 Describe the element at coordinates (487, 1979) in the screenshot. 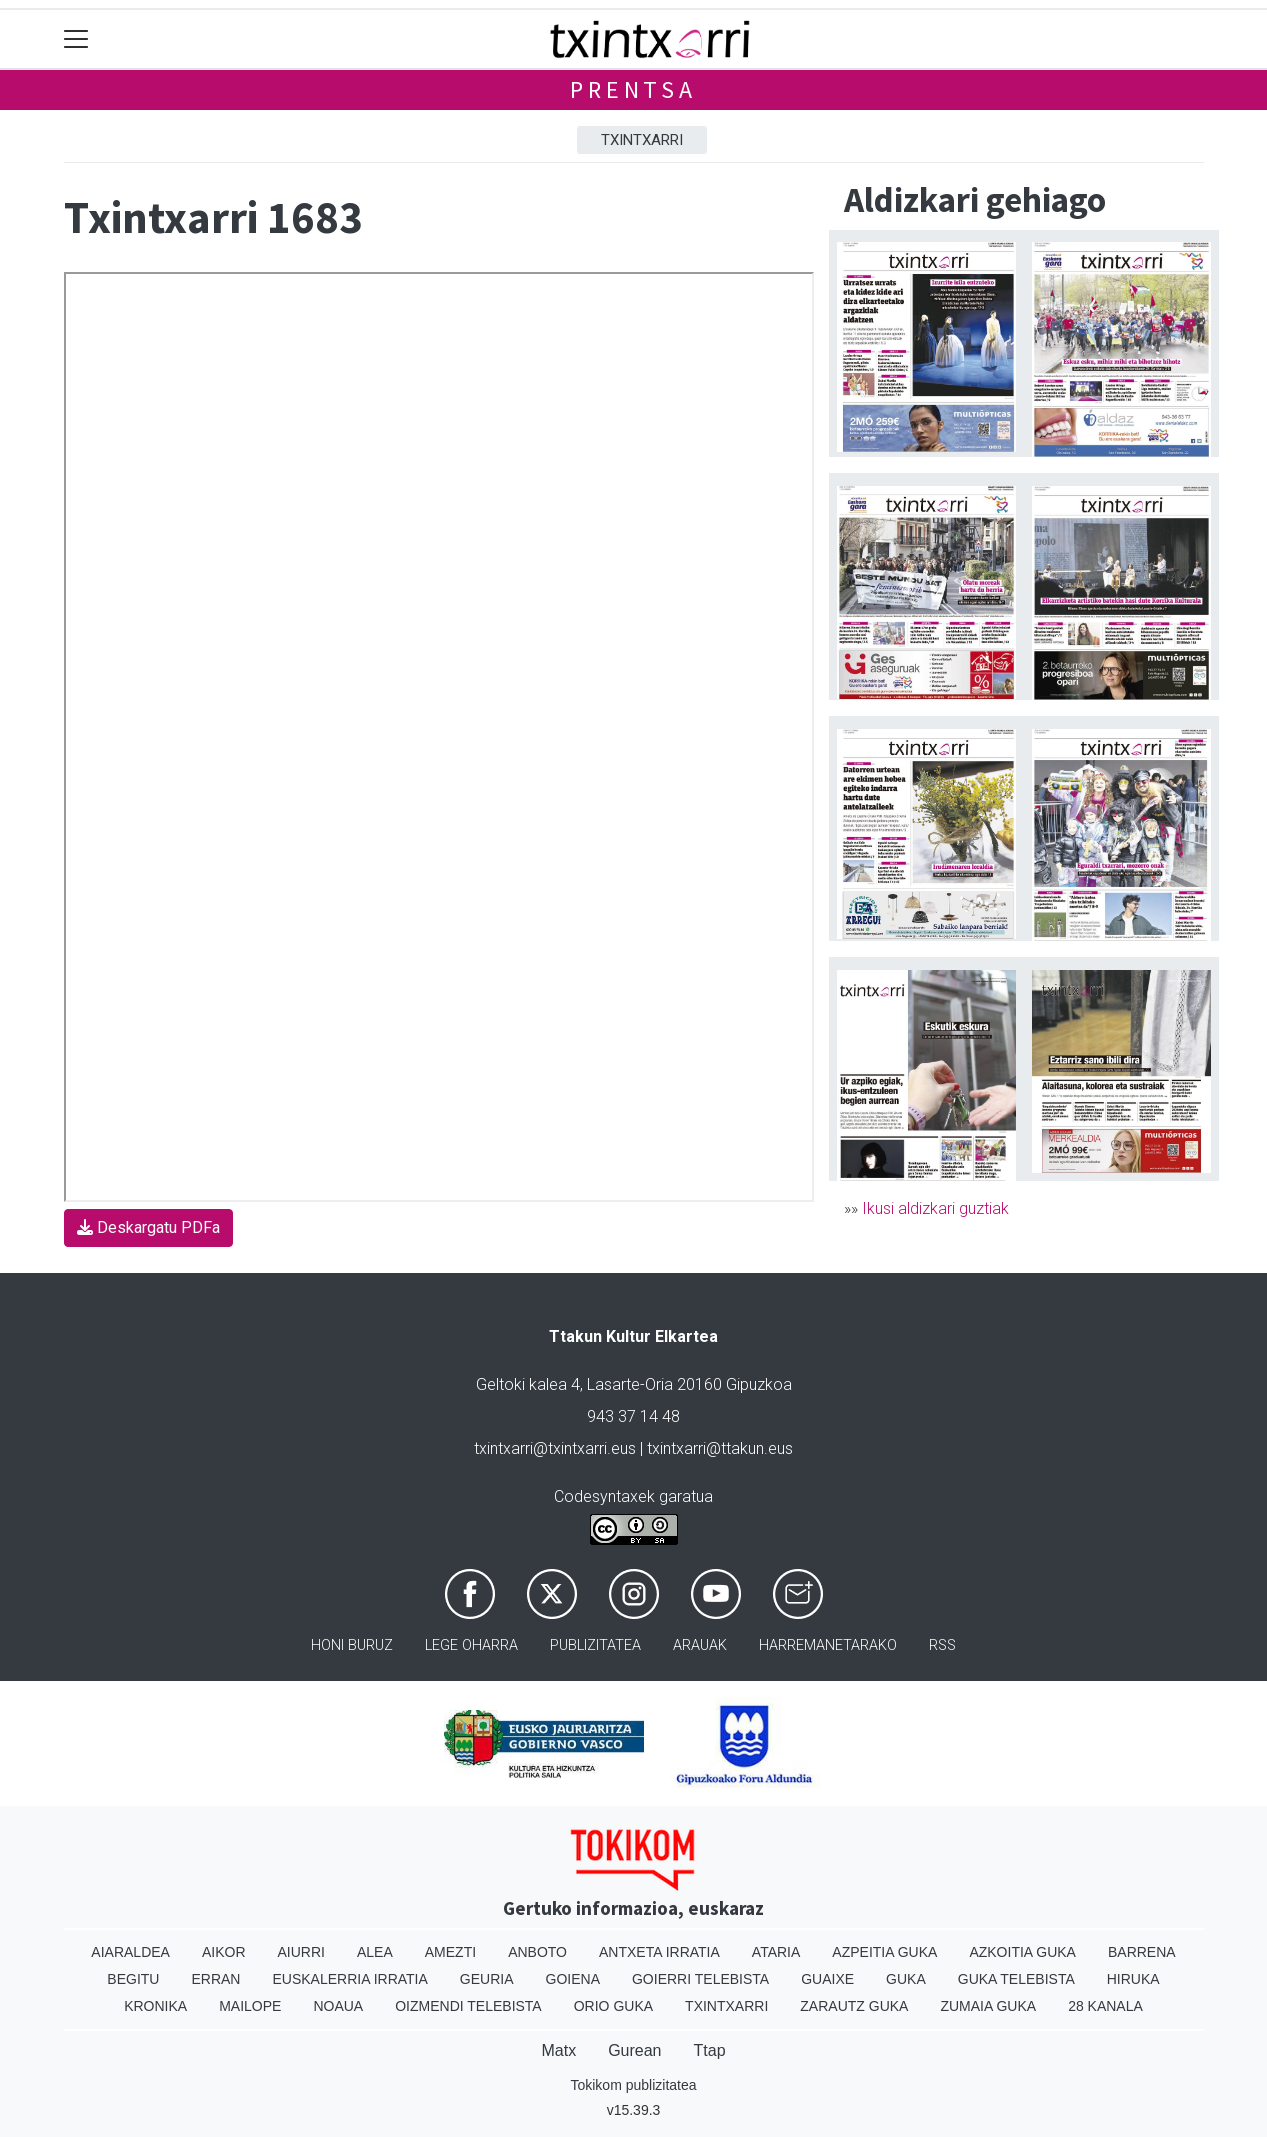

I see `Geuria` at that location.